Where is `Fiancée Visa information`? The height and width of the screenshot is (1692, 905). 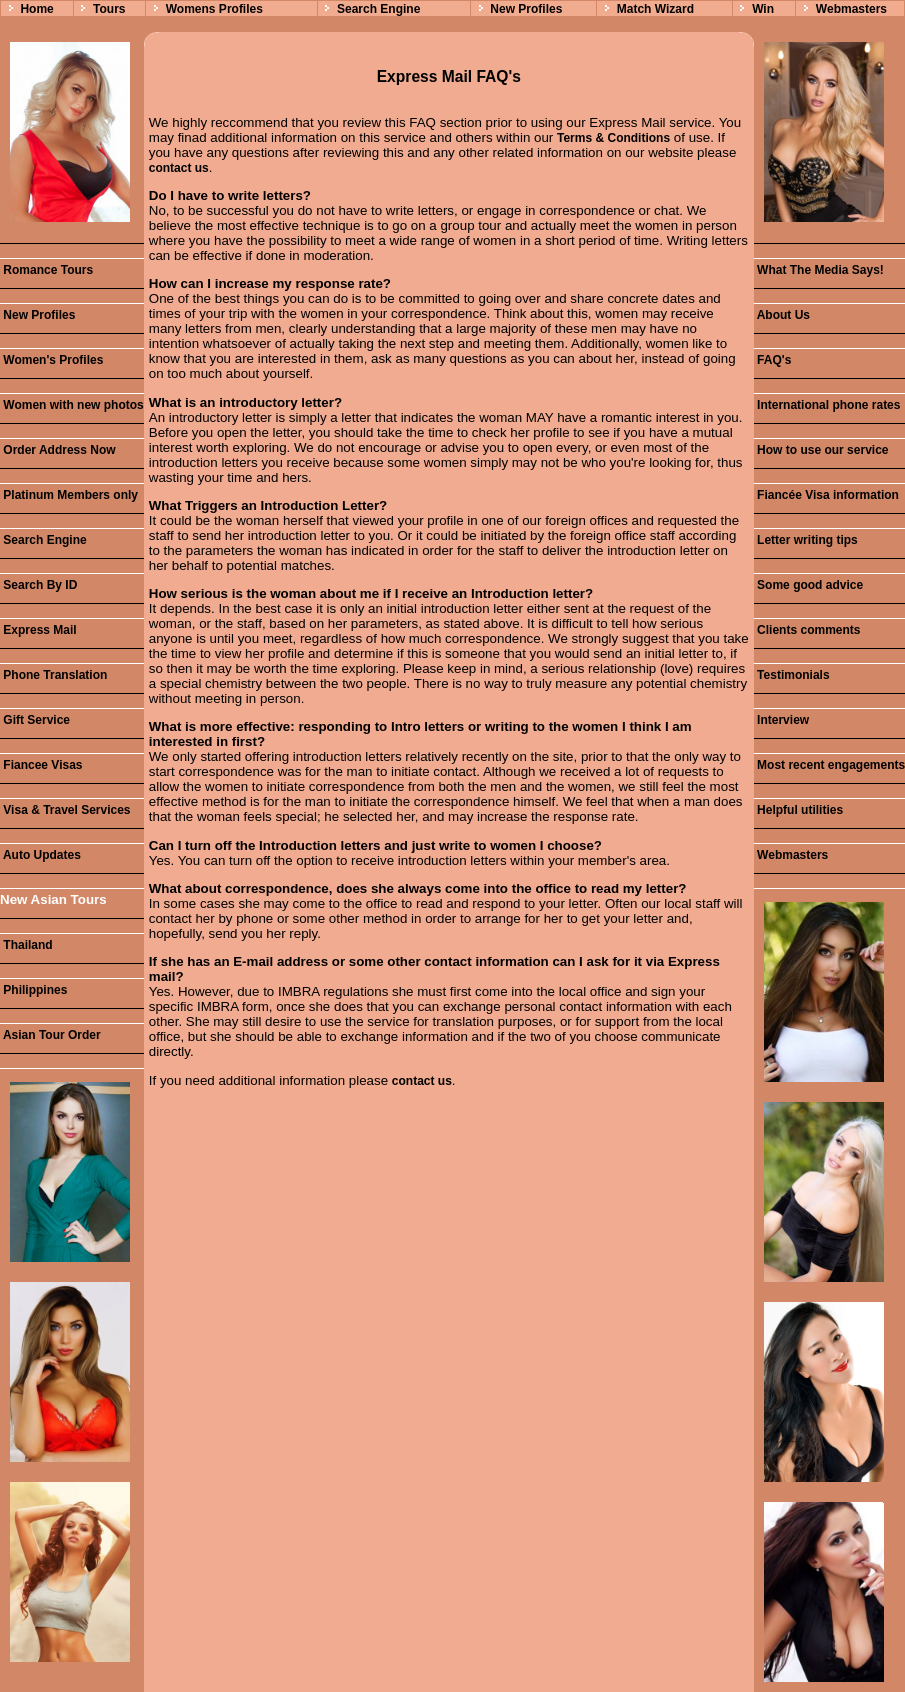
Fiancée Visa information is located at coordinates (826, 495).